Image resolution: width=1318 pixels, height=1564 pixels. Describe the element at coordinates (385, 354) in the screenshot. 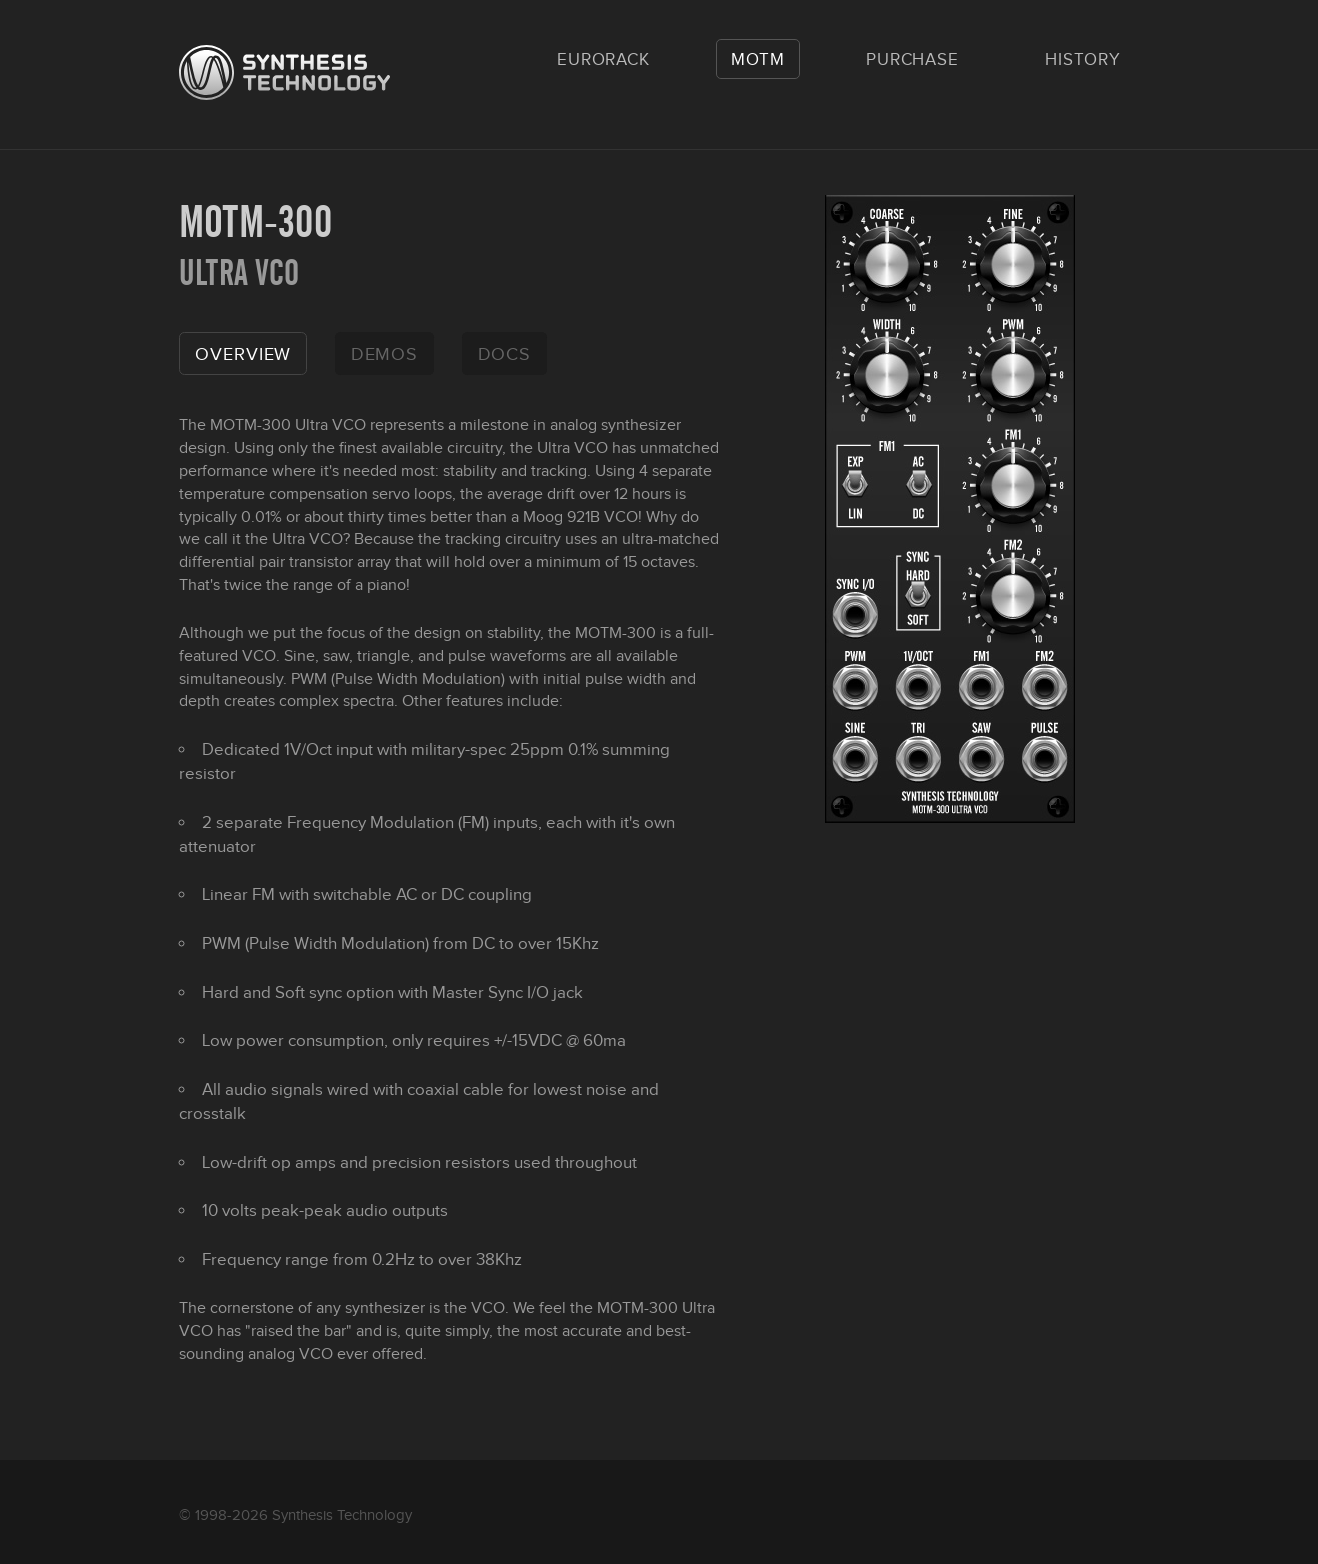

I see `demos` at that location.